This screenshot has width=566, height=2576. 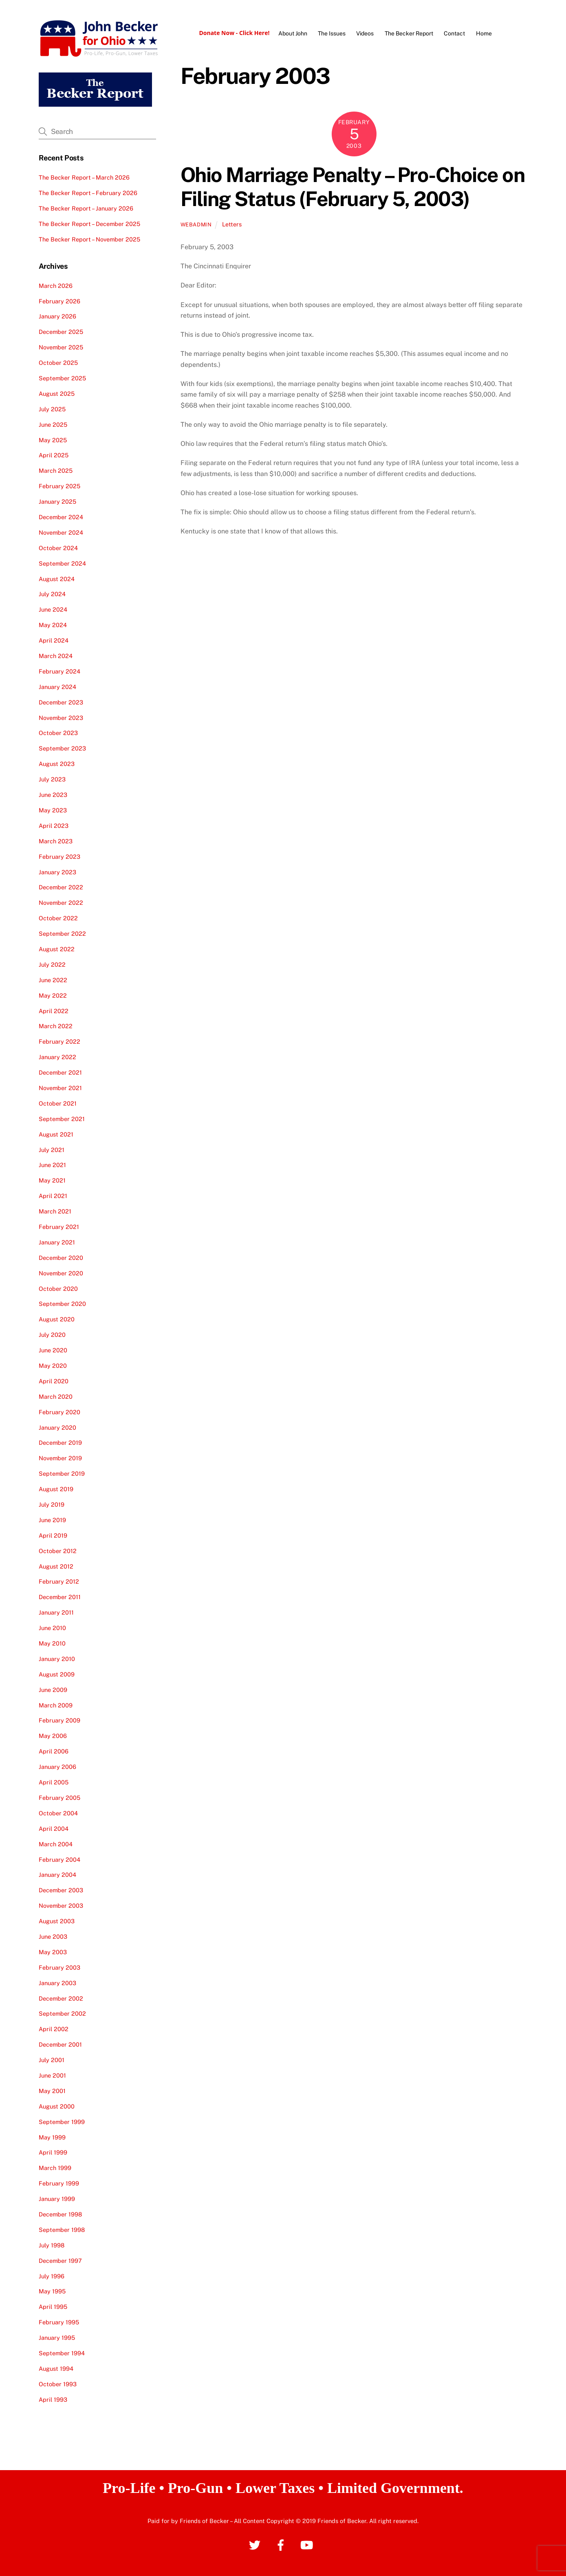 What do you see at coordinates (53, 1828) in the screenshot?
I see `April 2004` at bounding box center [53, 1828].